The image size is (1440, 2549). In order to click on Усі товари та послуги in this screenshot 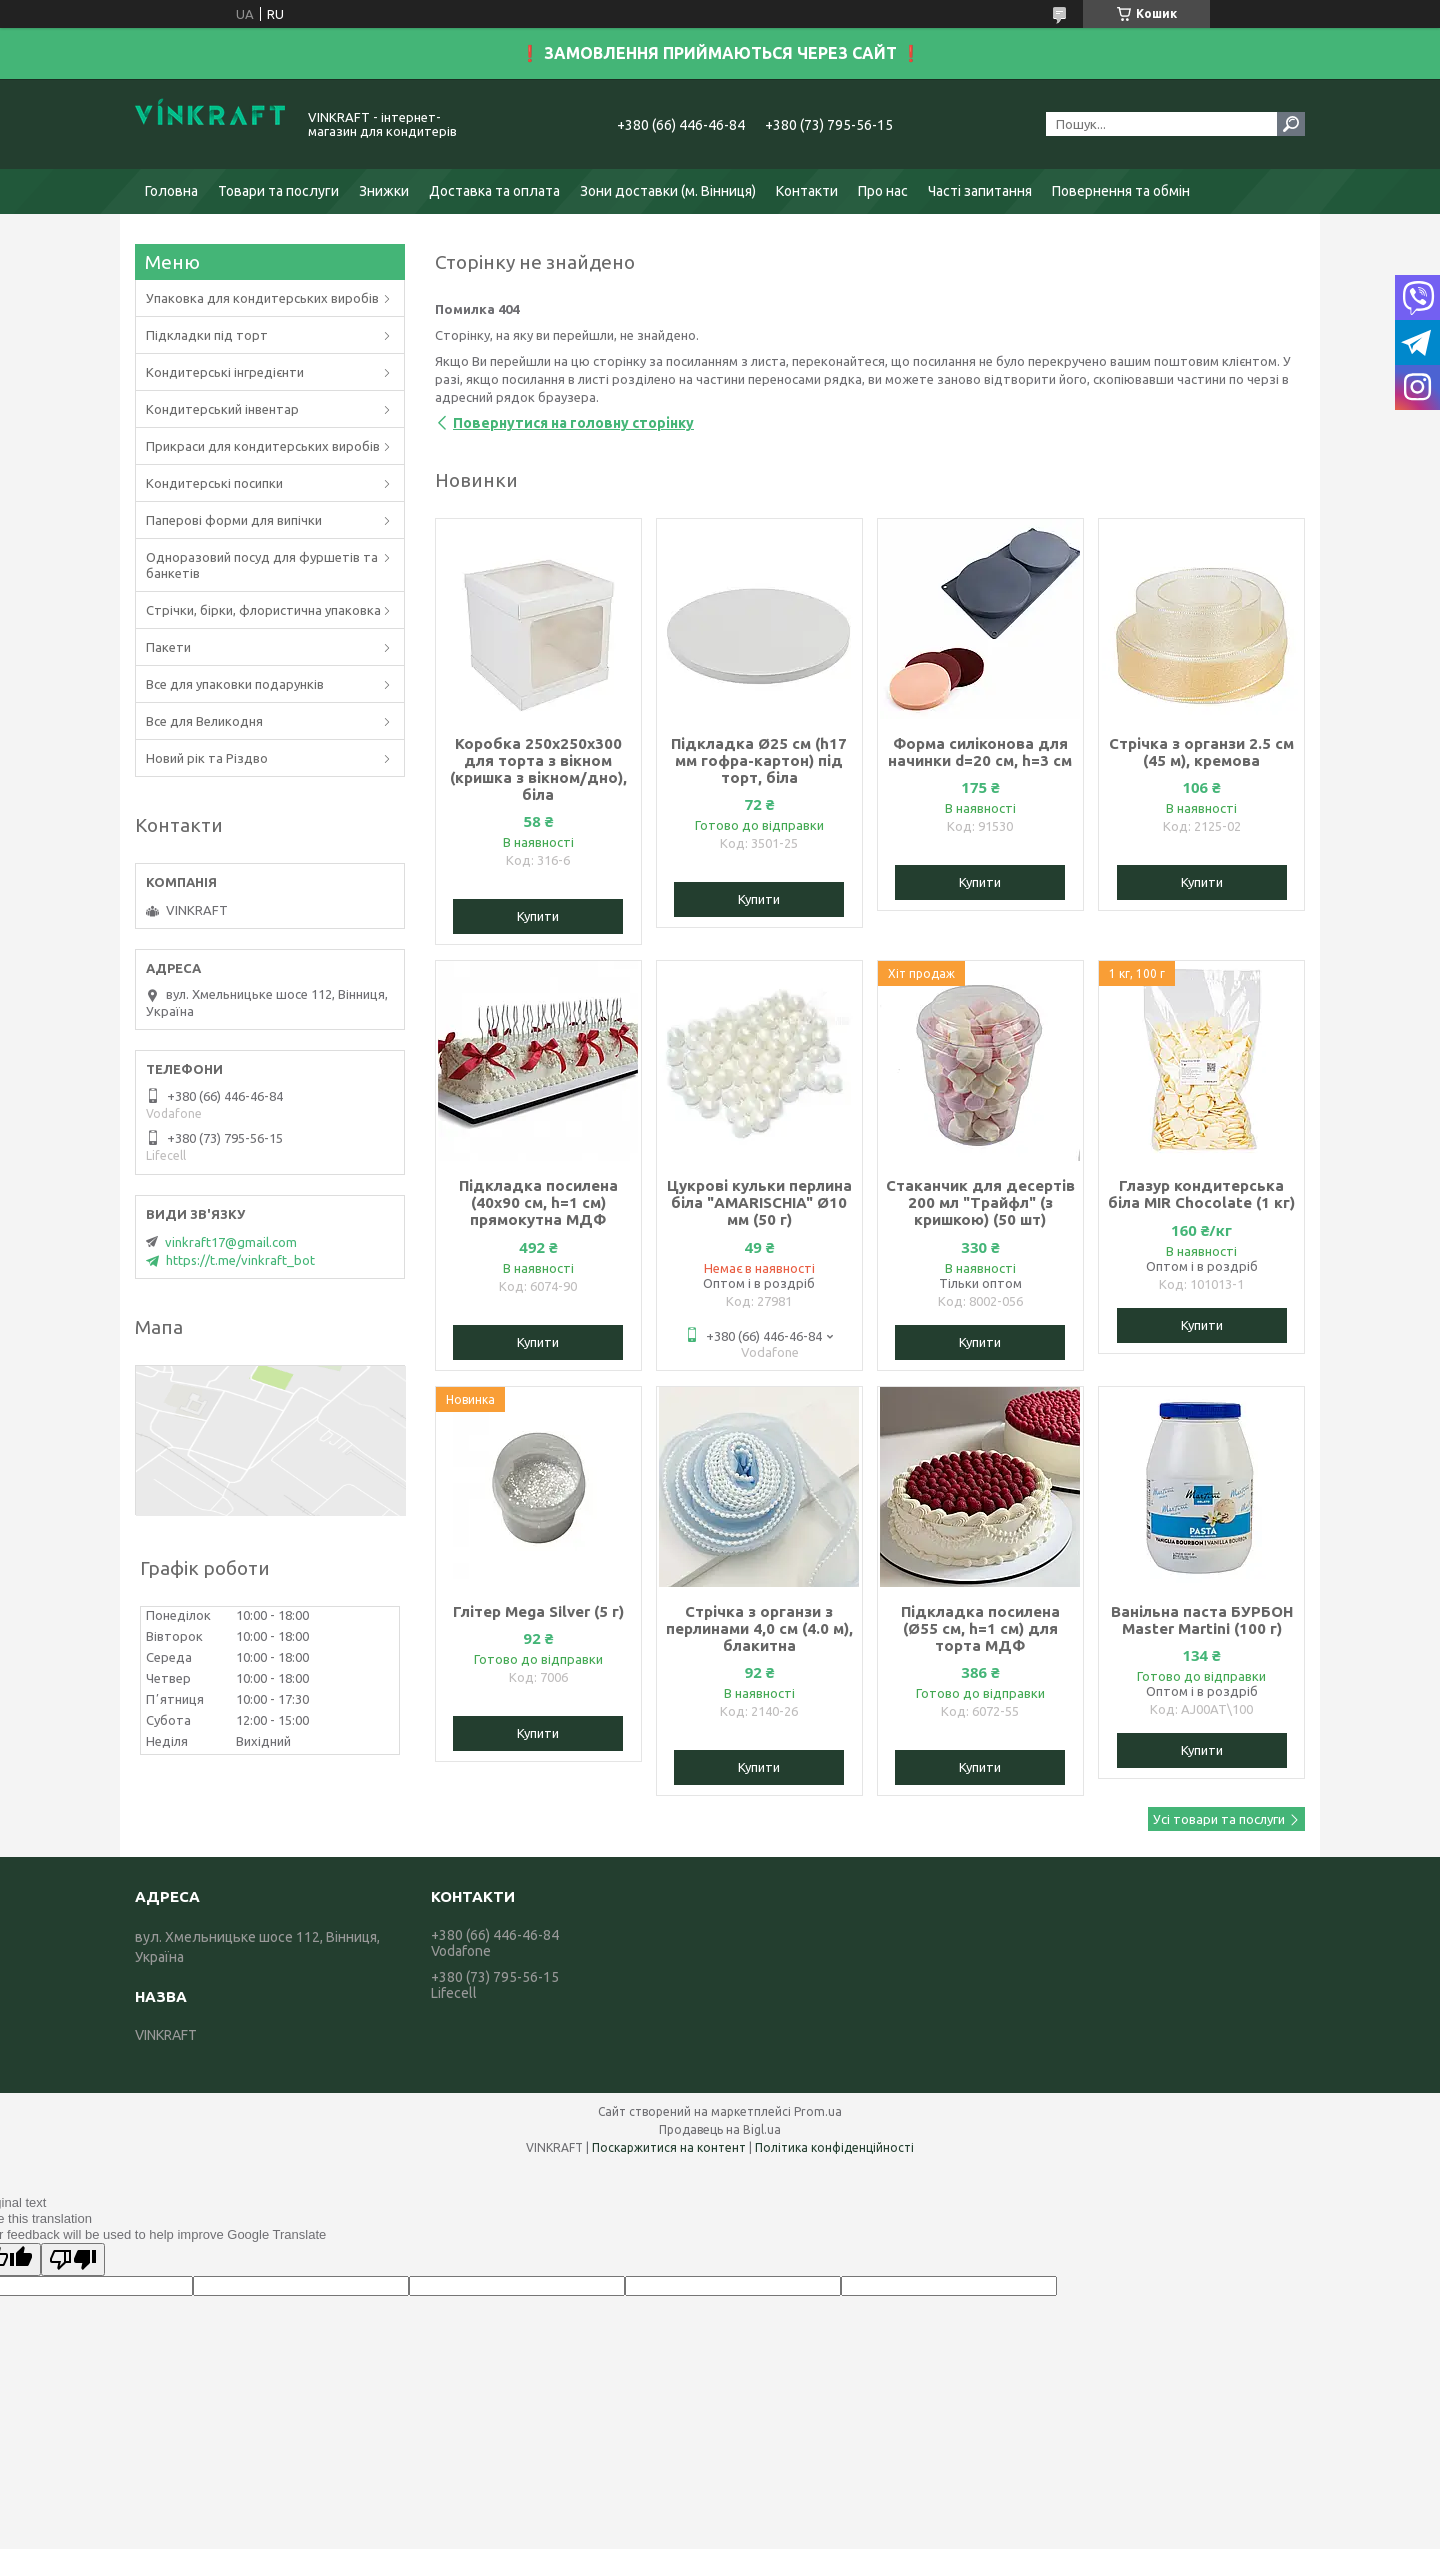, I will do `click(1219, 1819)`.